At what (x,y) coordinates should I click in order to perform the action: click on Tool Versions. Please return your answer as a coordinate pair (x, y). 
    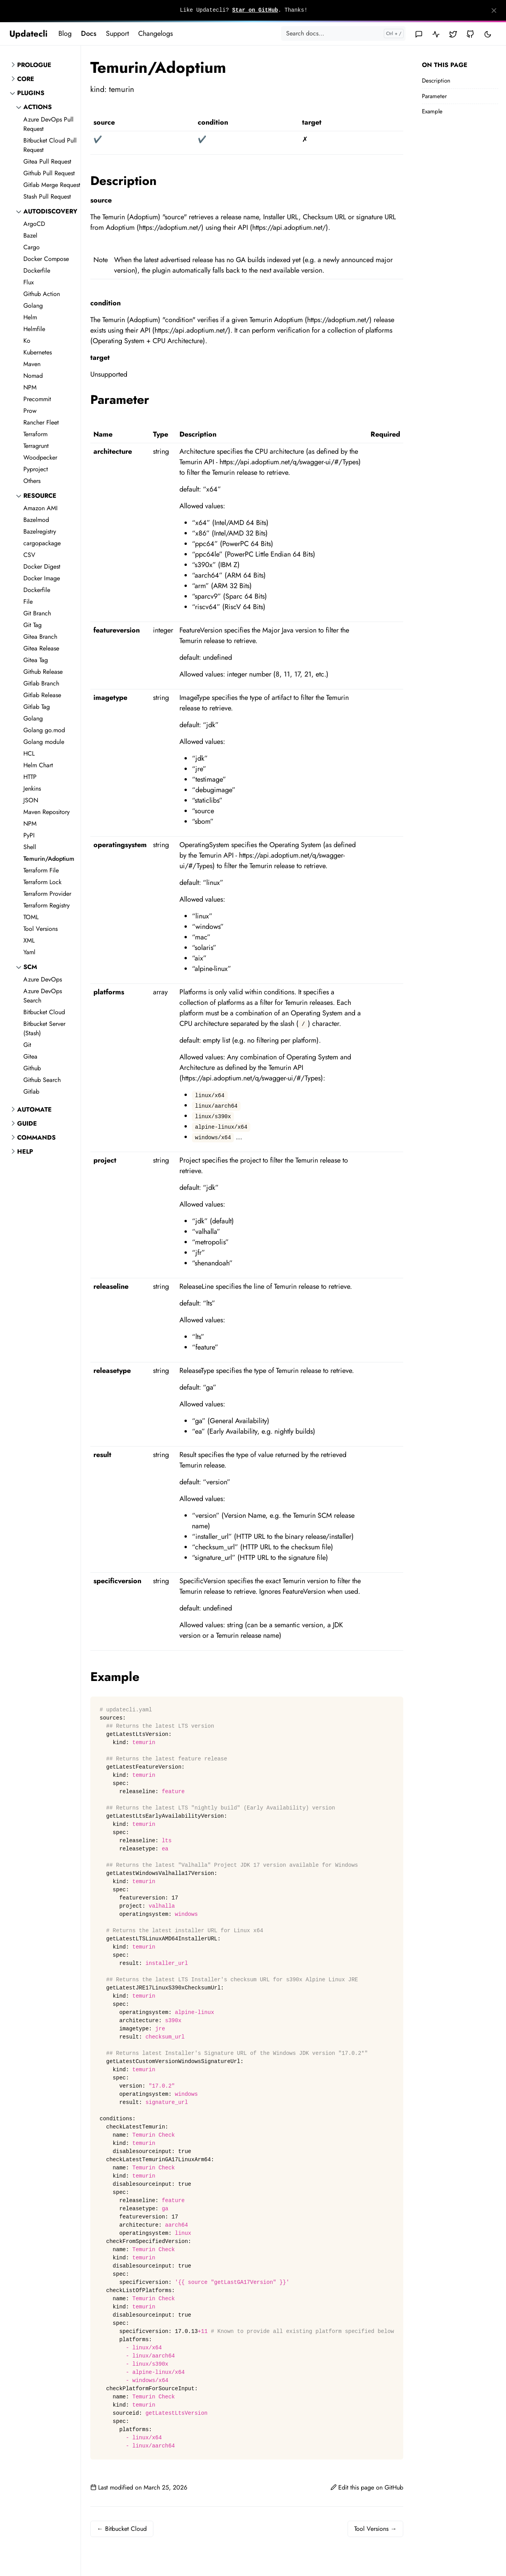
    Looking at the image, I should click on (40, 928).